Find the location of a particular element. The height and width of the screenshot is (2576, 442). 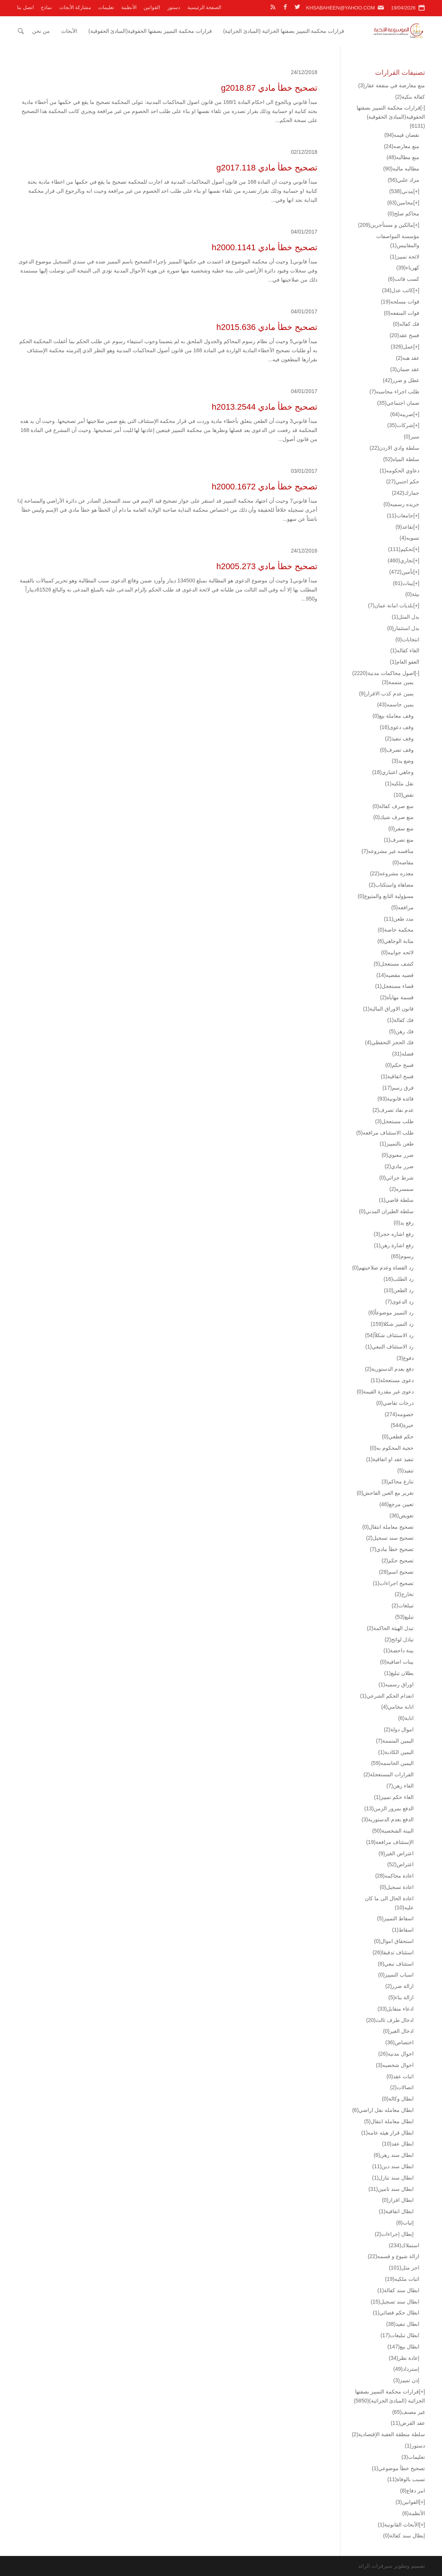

تعويض is located at coordinates (401, 1515).